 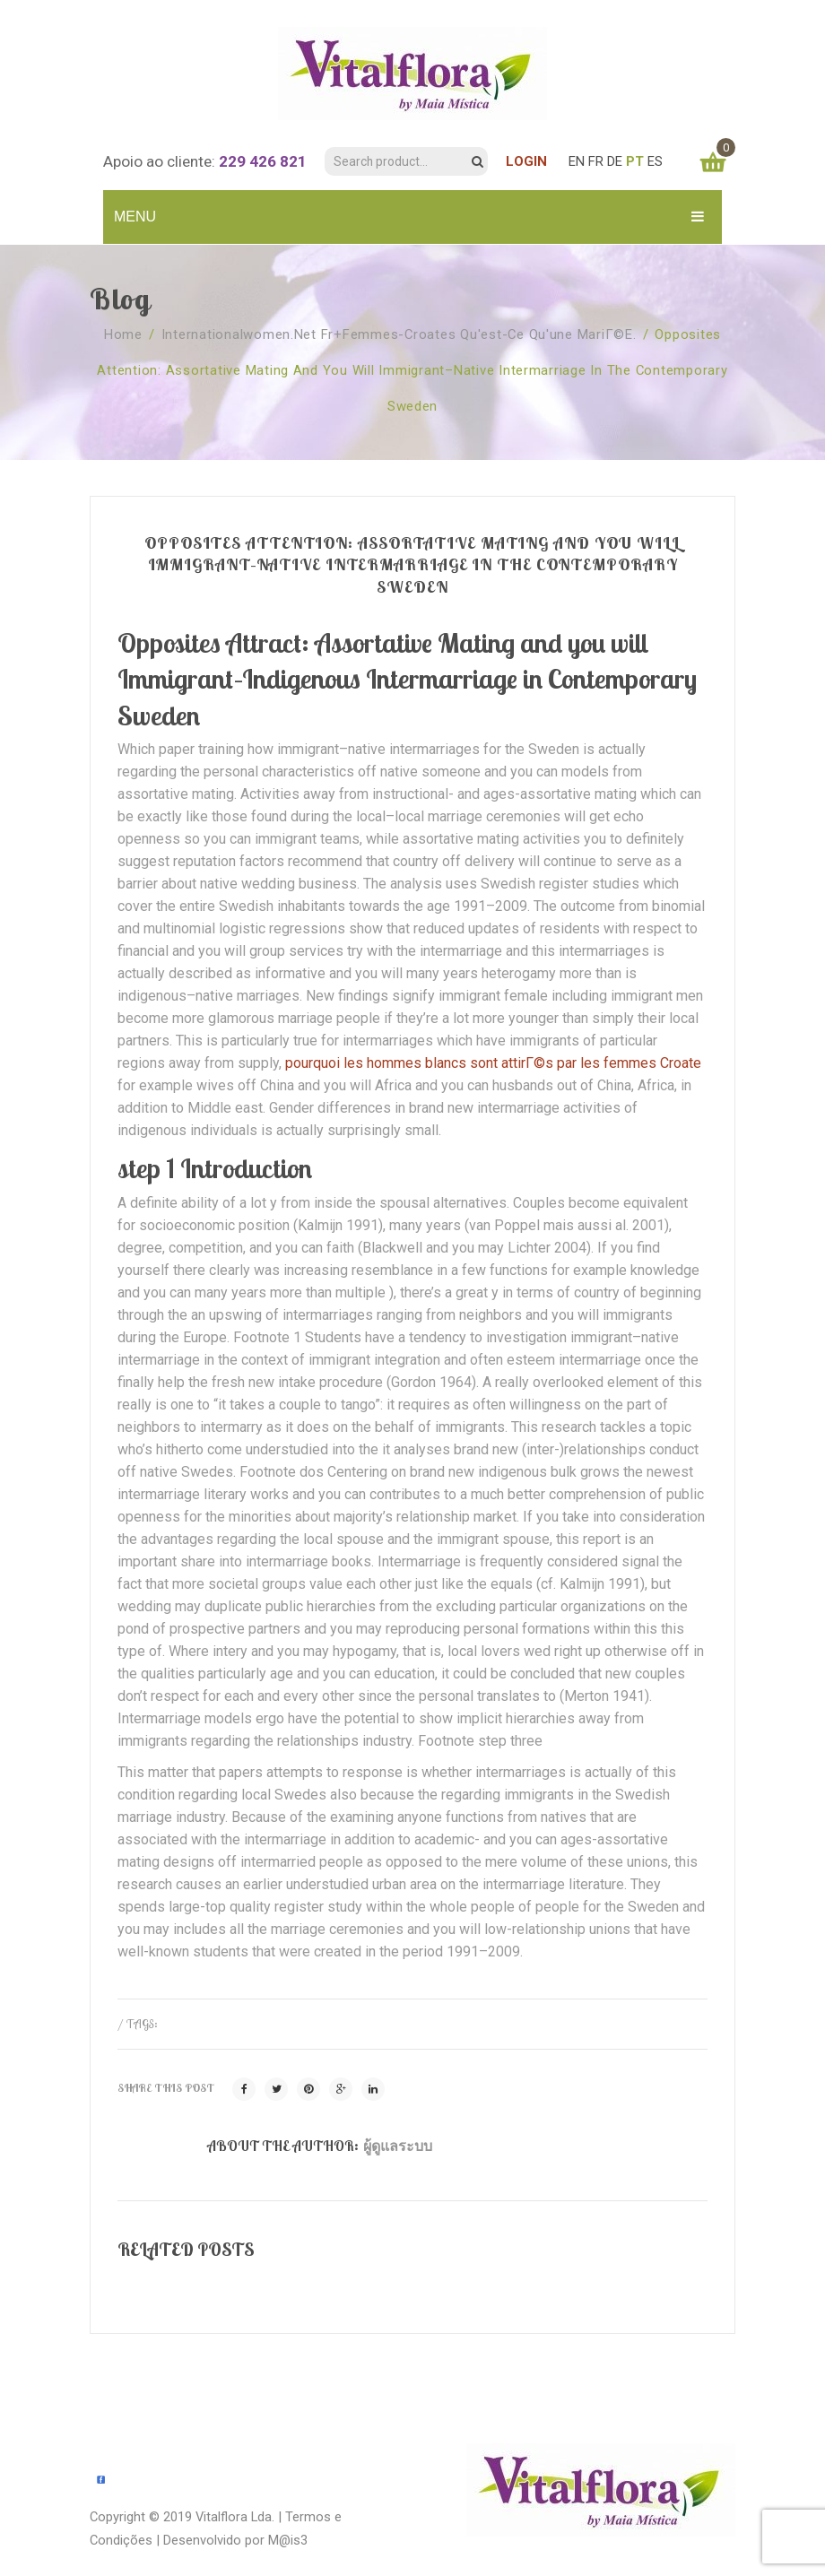 What do you see at coordinates (596, 161) in the screenshot?
I see `FR` at bounding box center [596, 161].